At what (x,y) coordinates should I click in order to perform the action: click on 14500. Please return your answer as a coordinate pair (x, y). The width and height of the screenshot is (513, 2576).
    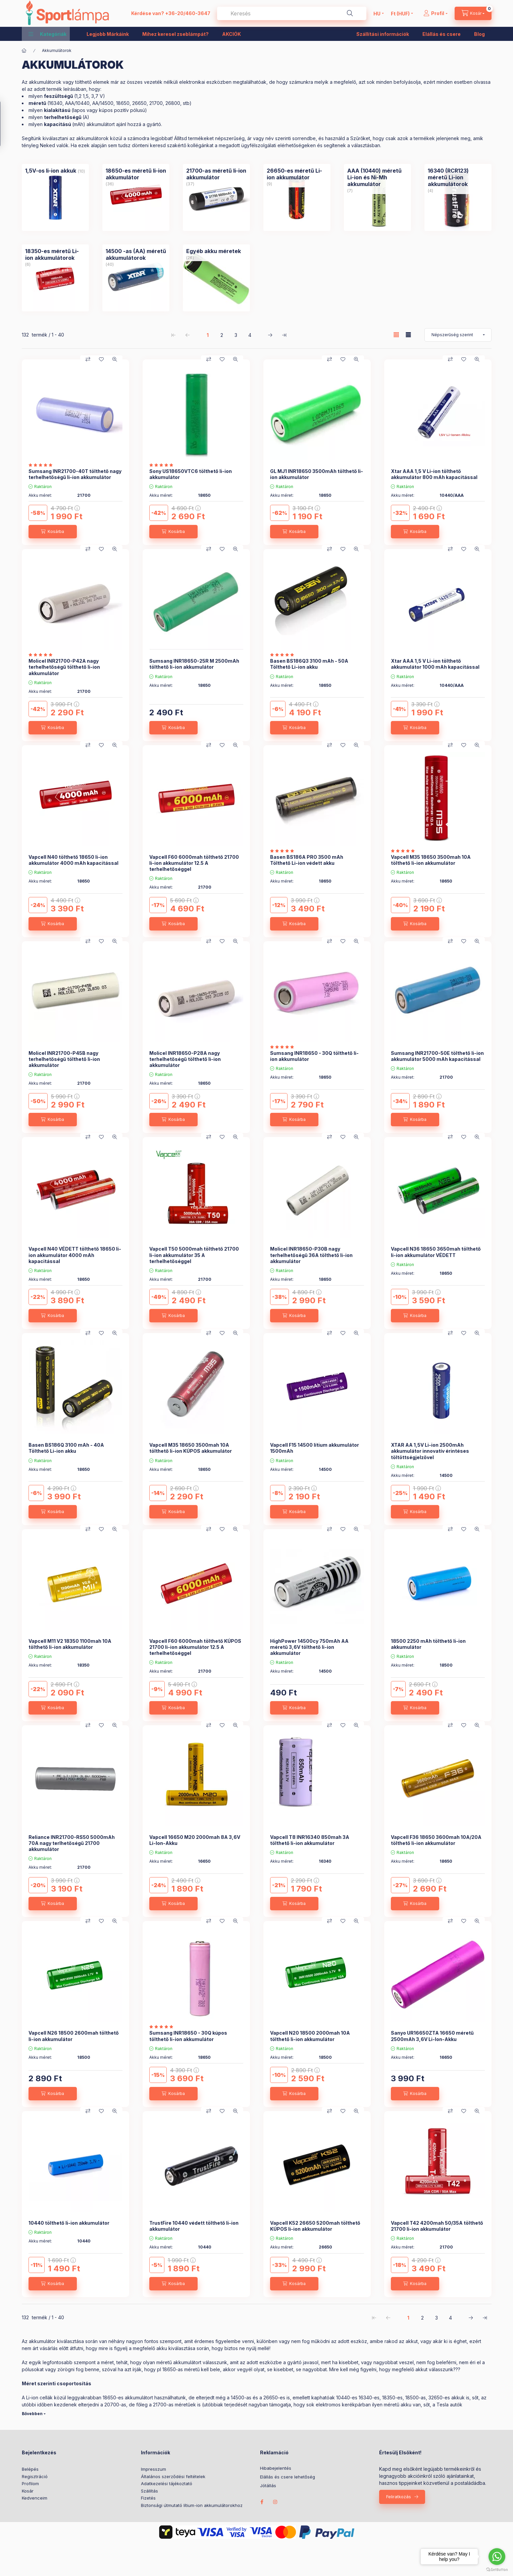
    Looking at the image, I should click on (237, 2397).